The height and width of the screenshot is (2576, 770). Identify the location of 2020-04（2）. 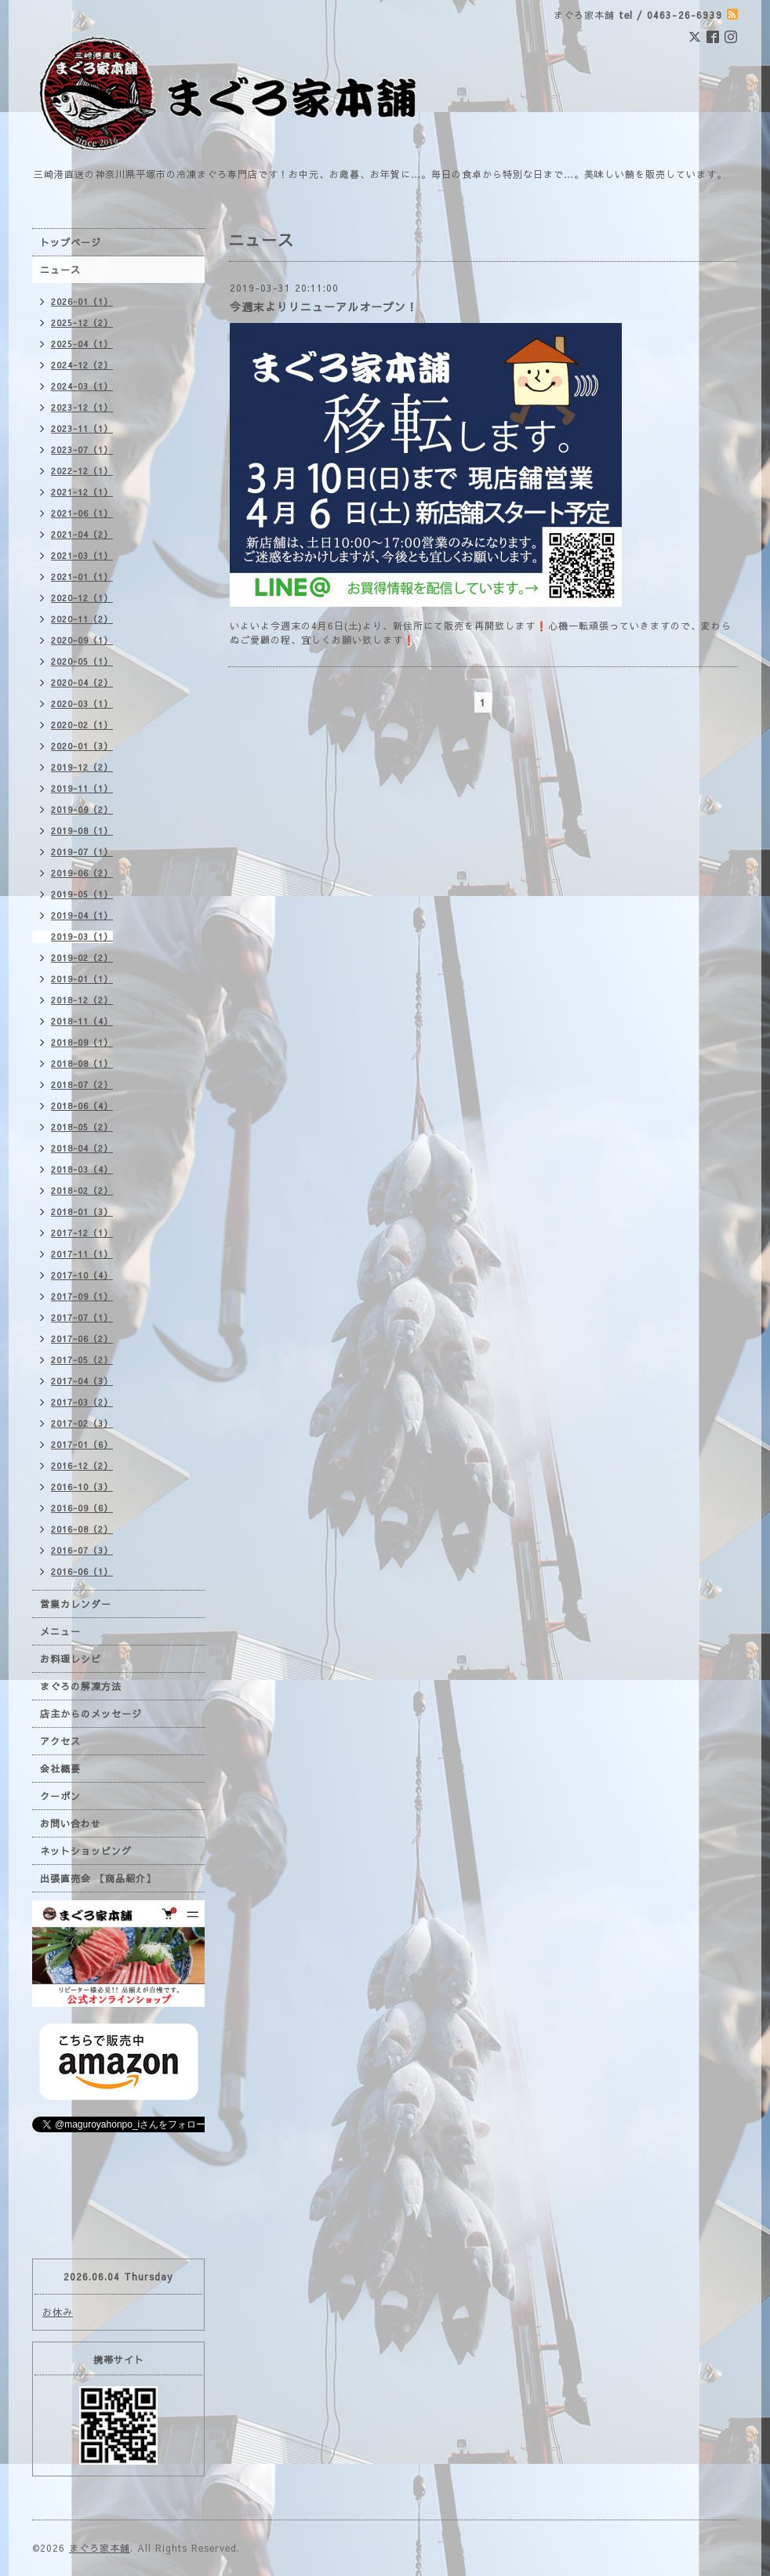
(82, 682).